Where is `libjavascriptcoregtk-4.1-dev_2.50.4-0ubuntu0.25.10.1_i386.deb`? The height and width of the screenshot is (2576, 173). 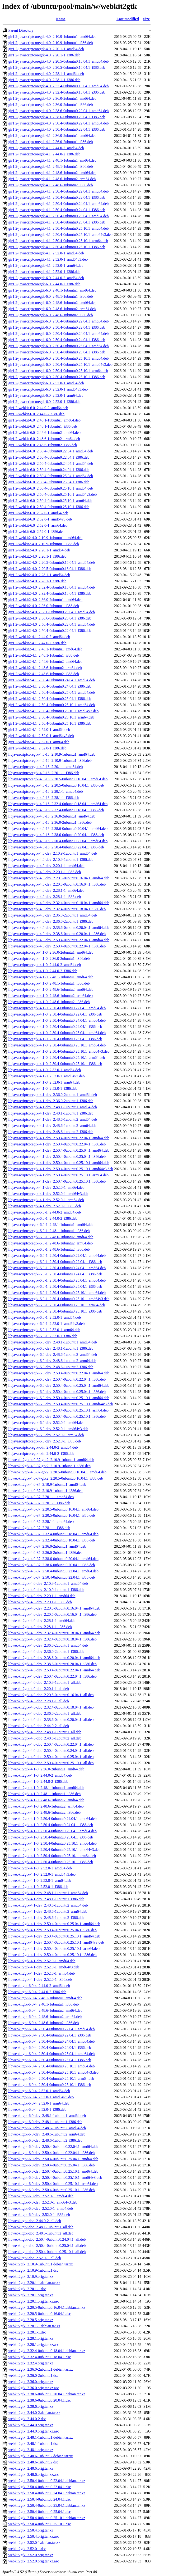 libjavascriptcoregtk-4.1-dev_2.50.4-0ubuntu0.25.10.1_i386.deb is located at coordinates (57, 1181).